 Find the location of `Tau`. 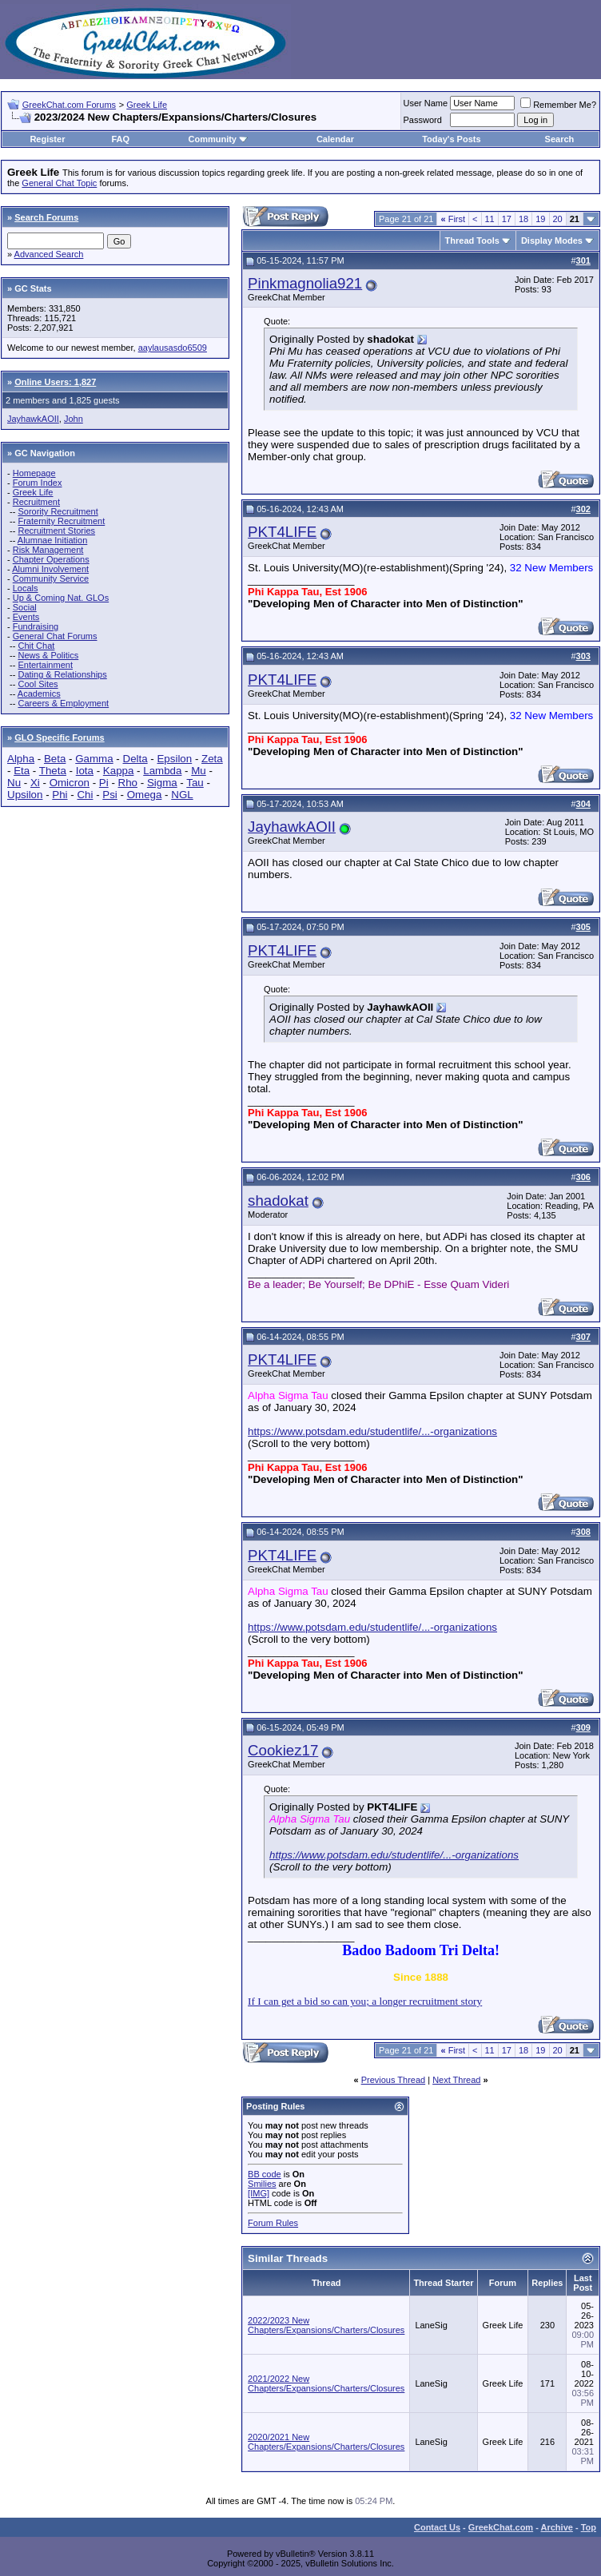

Tau is located at coordinates (195, 783).